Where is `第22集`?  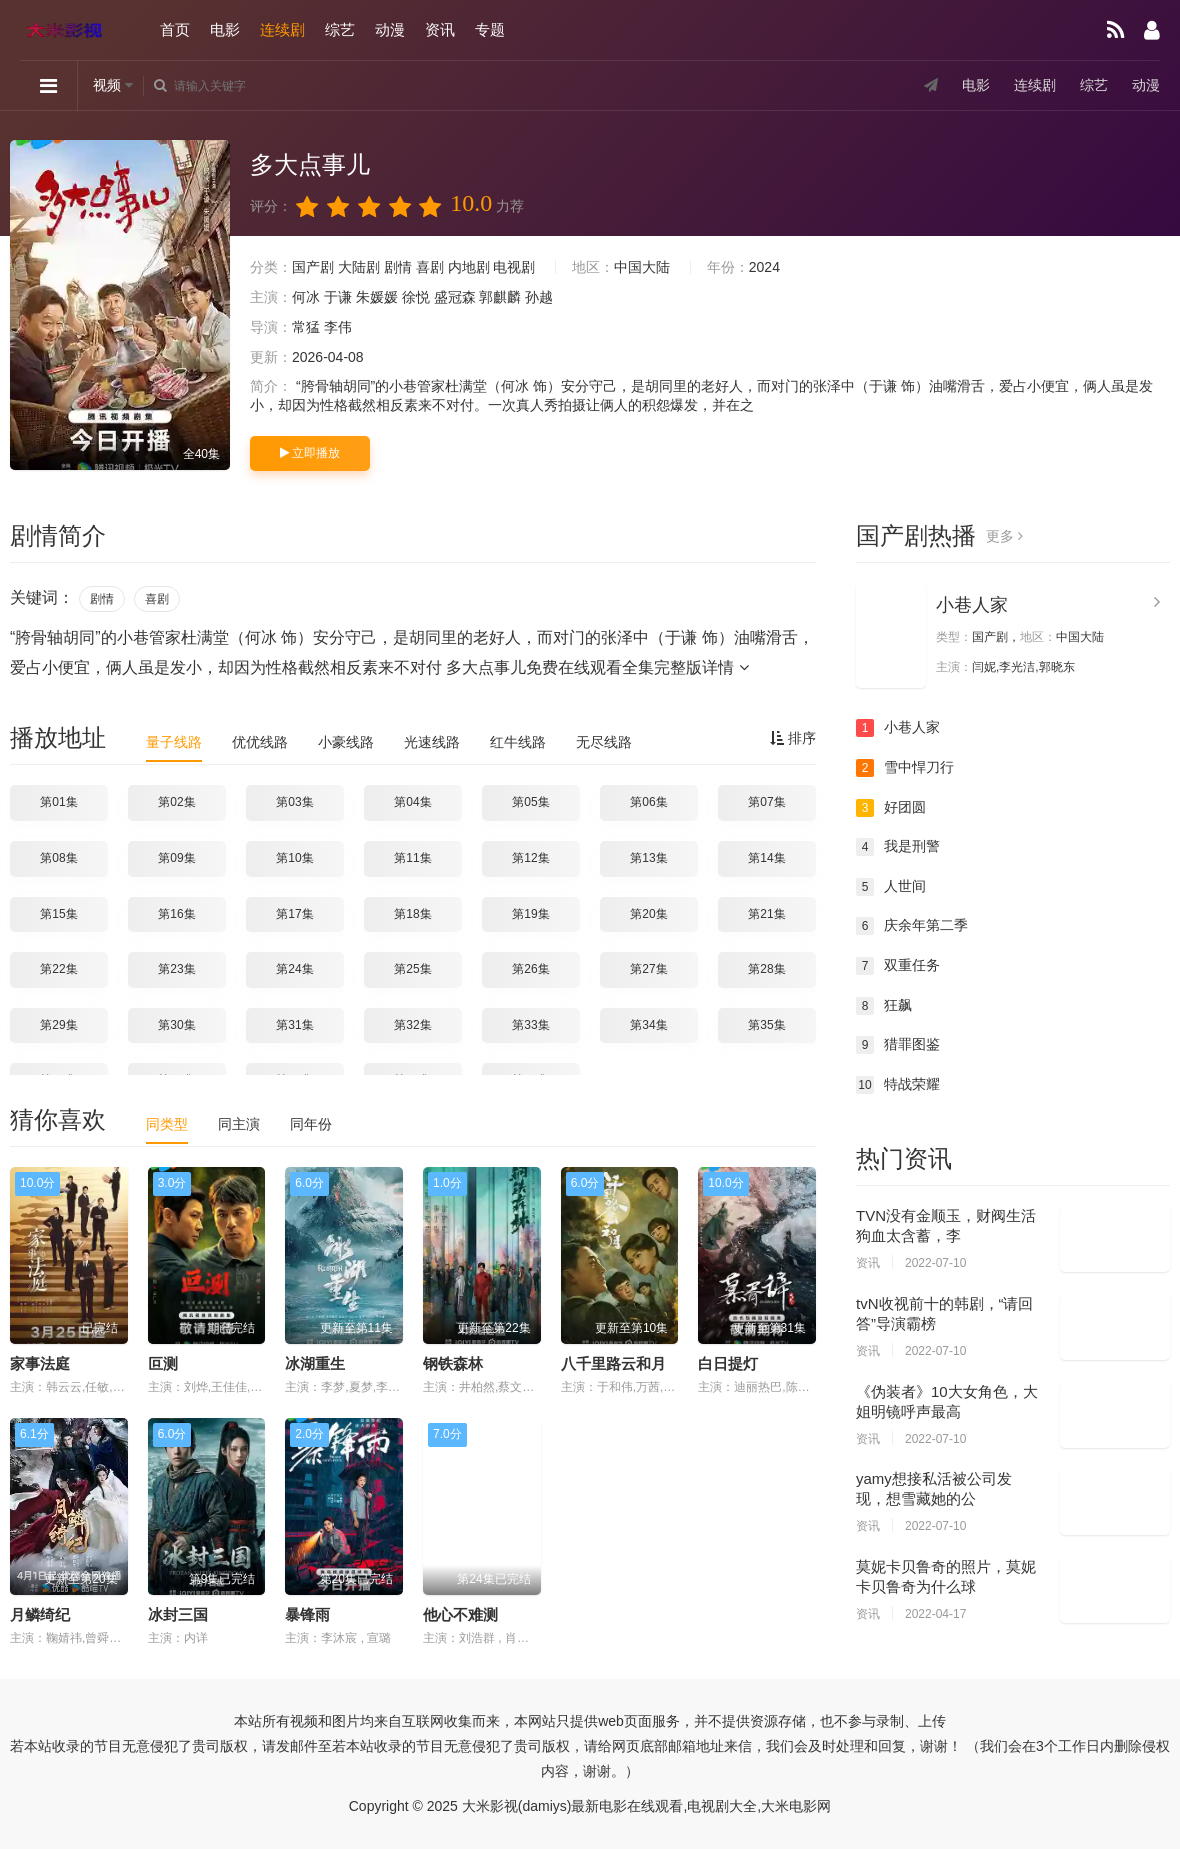
第22集 is located at coordinates (58, 969).